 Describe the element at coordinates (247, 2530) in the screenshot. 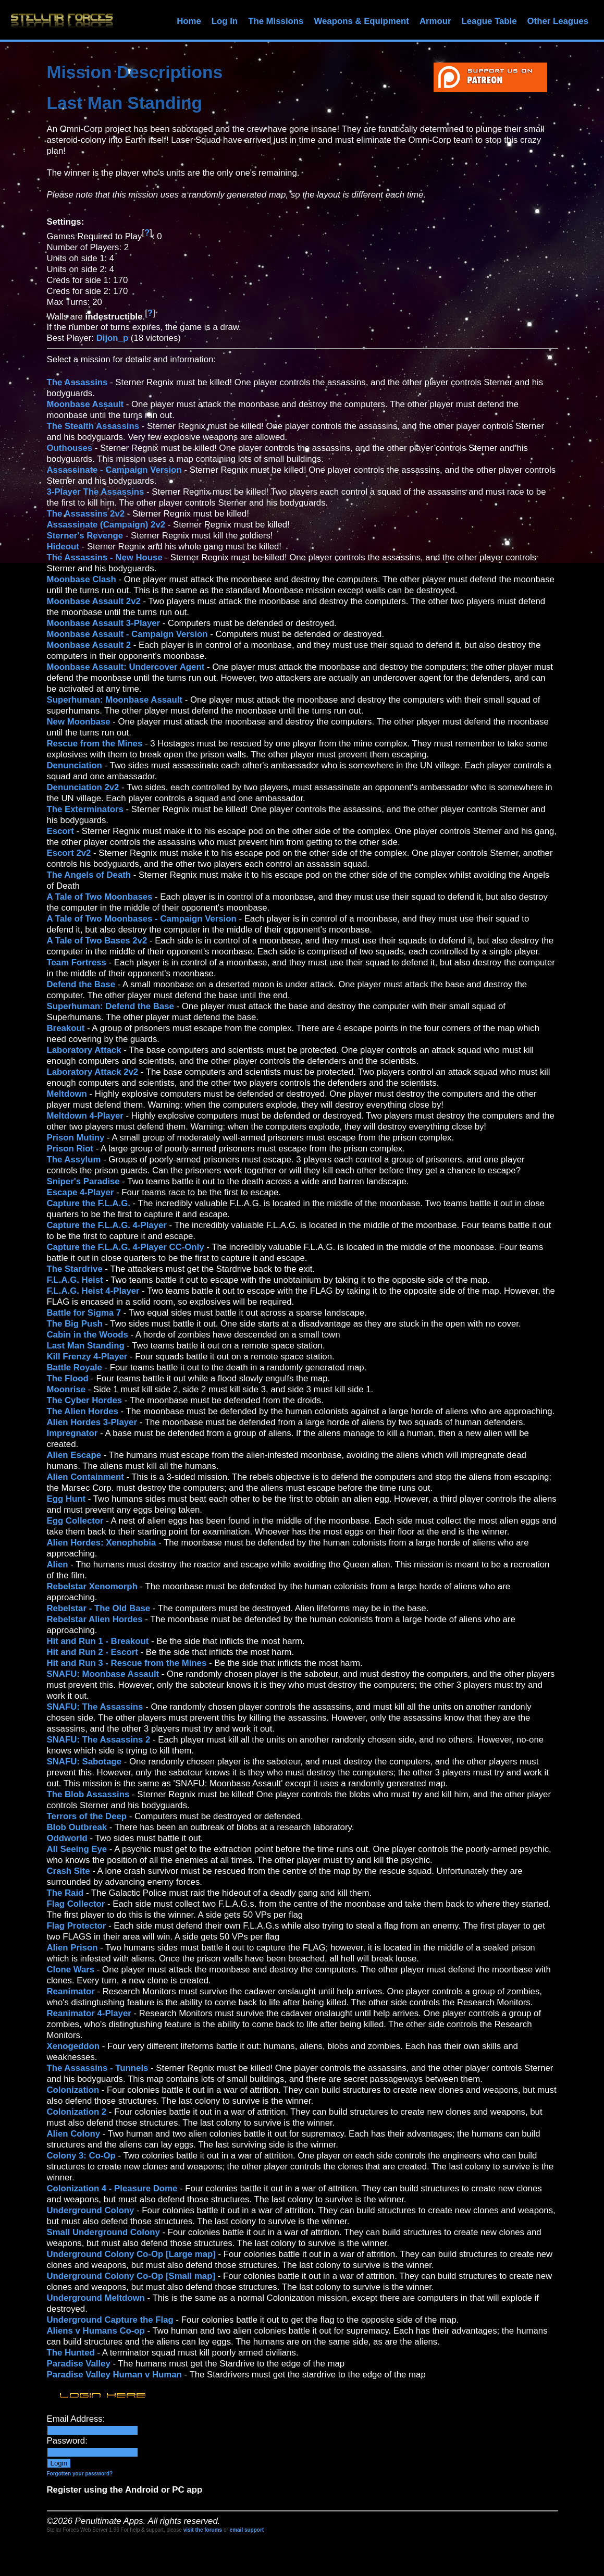

I see `email support` at that location.